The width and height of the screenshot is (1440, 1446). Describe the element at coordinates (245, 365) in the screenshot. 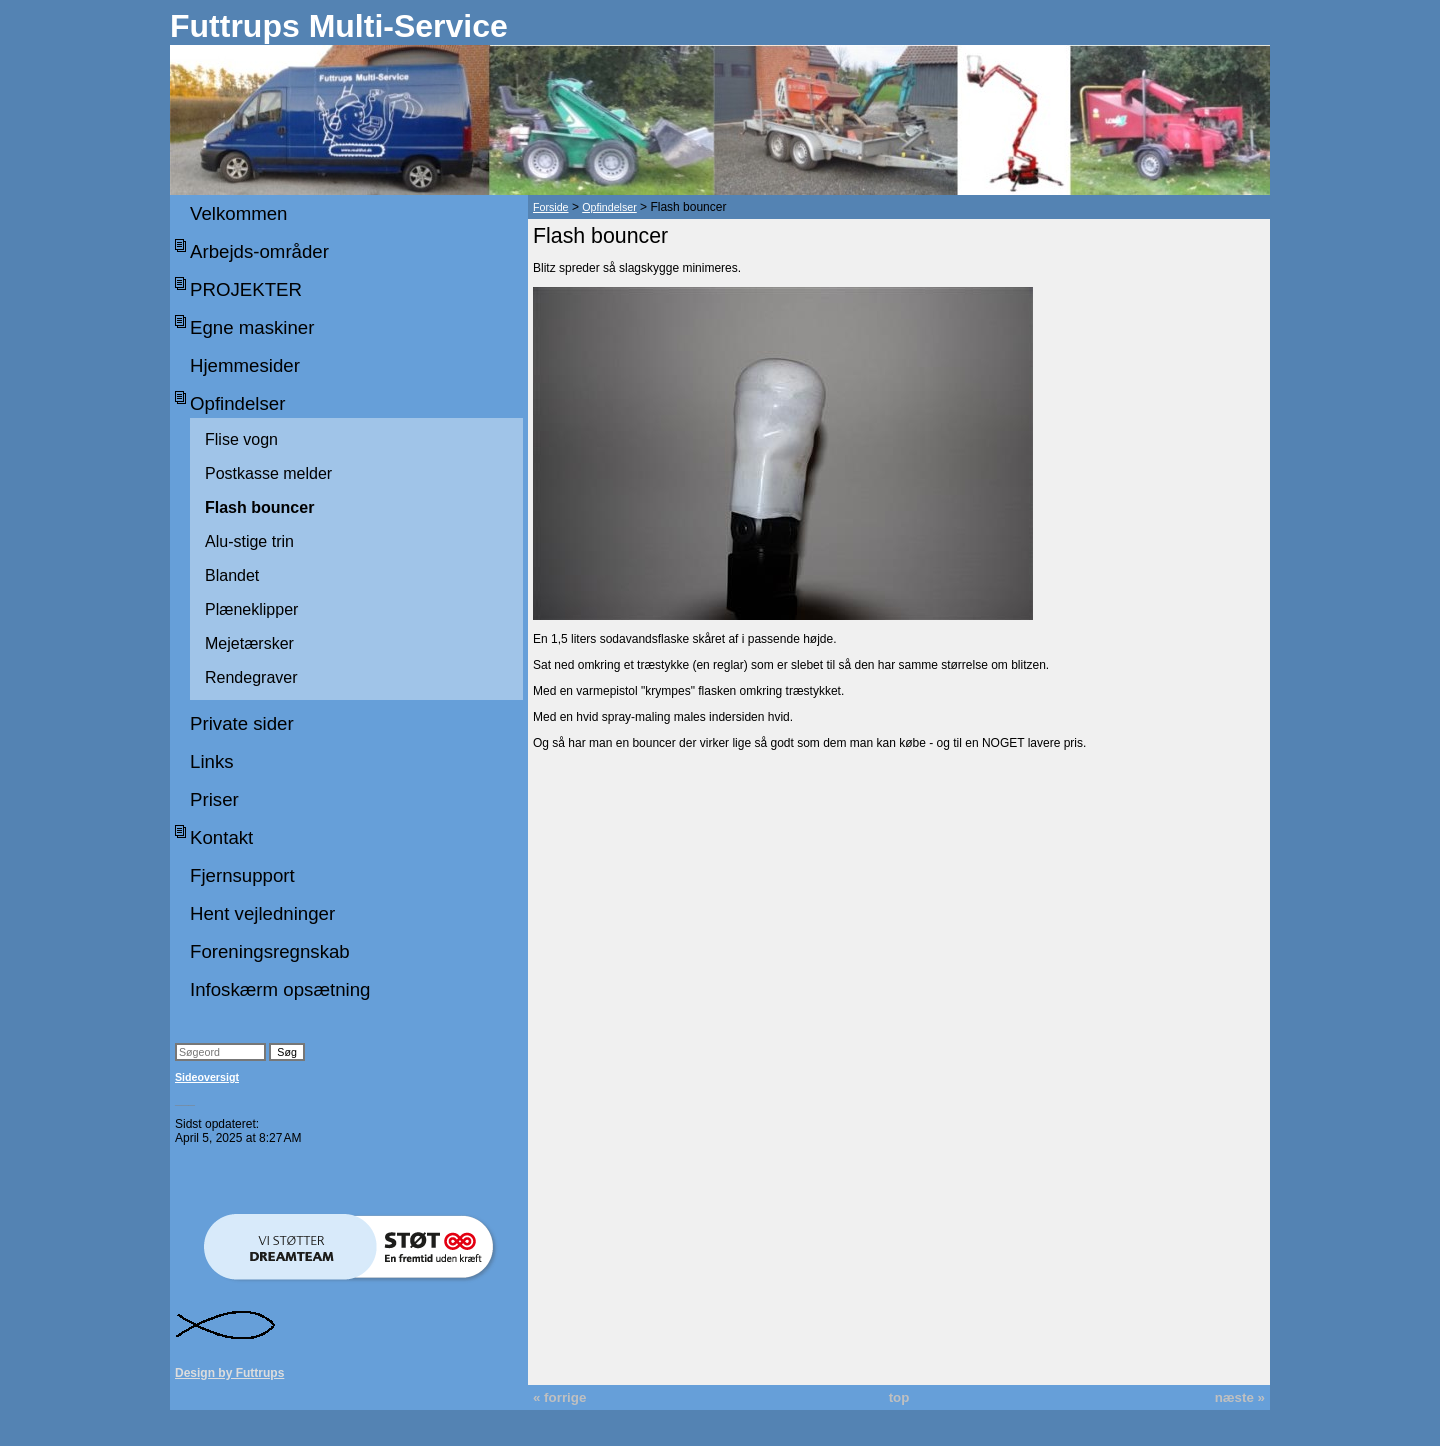

I see `Hjemmesider` at that location.